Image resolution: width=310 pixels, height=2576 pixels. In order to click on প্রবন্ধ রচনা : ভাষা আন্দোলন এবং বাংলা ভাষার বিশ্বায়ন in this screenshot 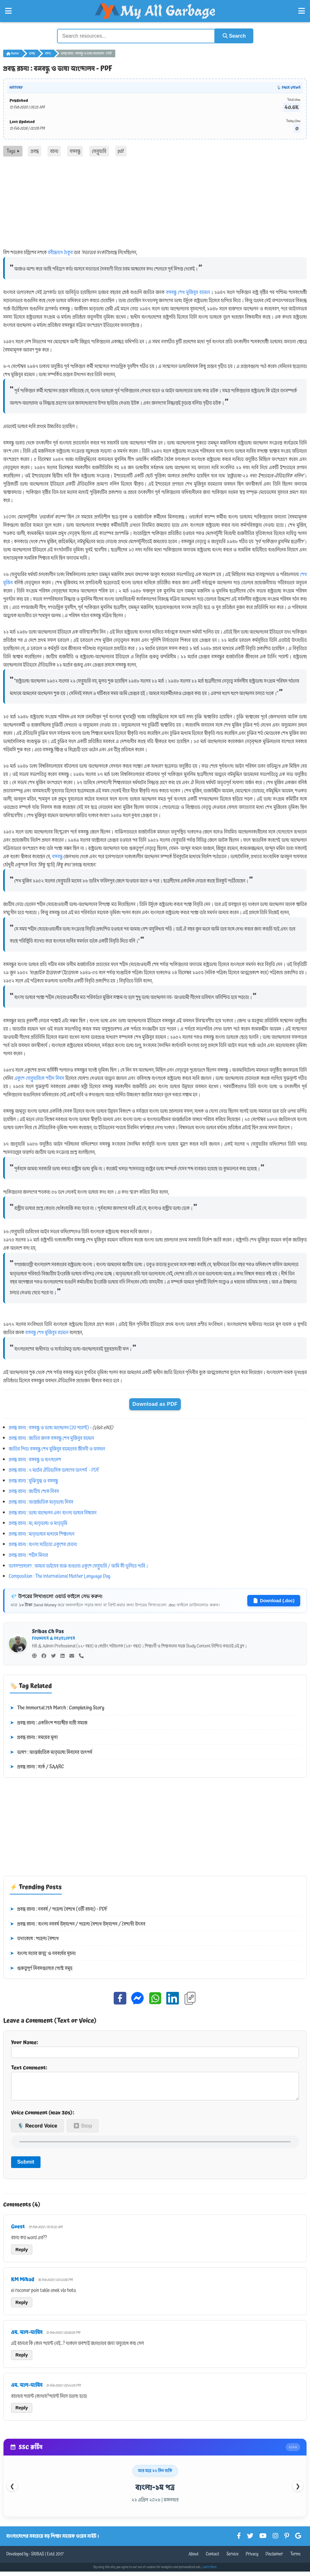, I will do `click(53, 1512)`.